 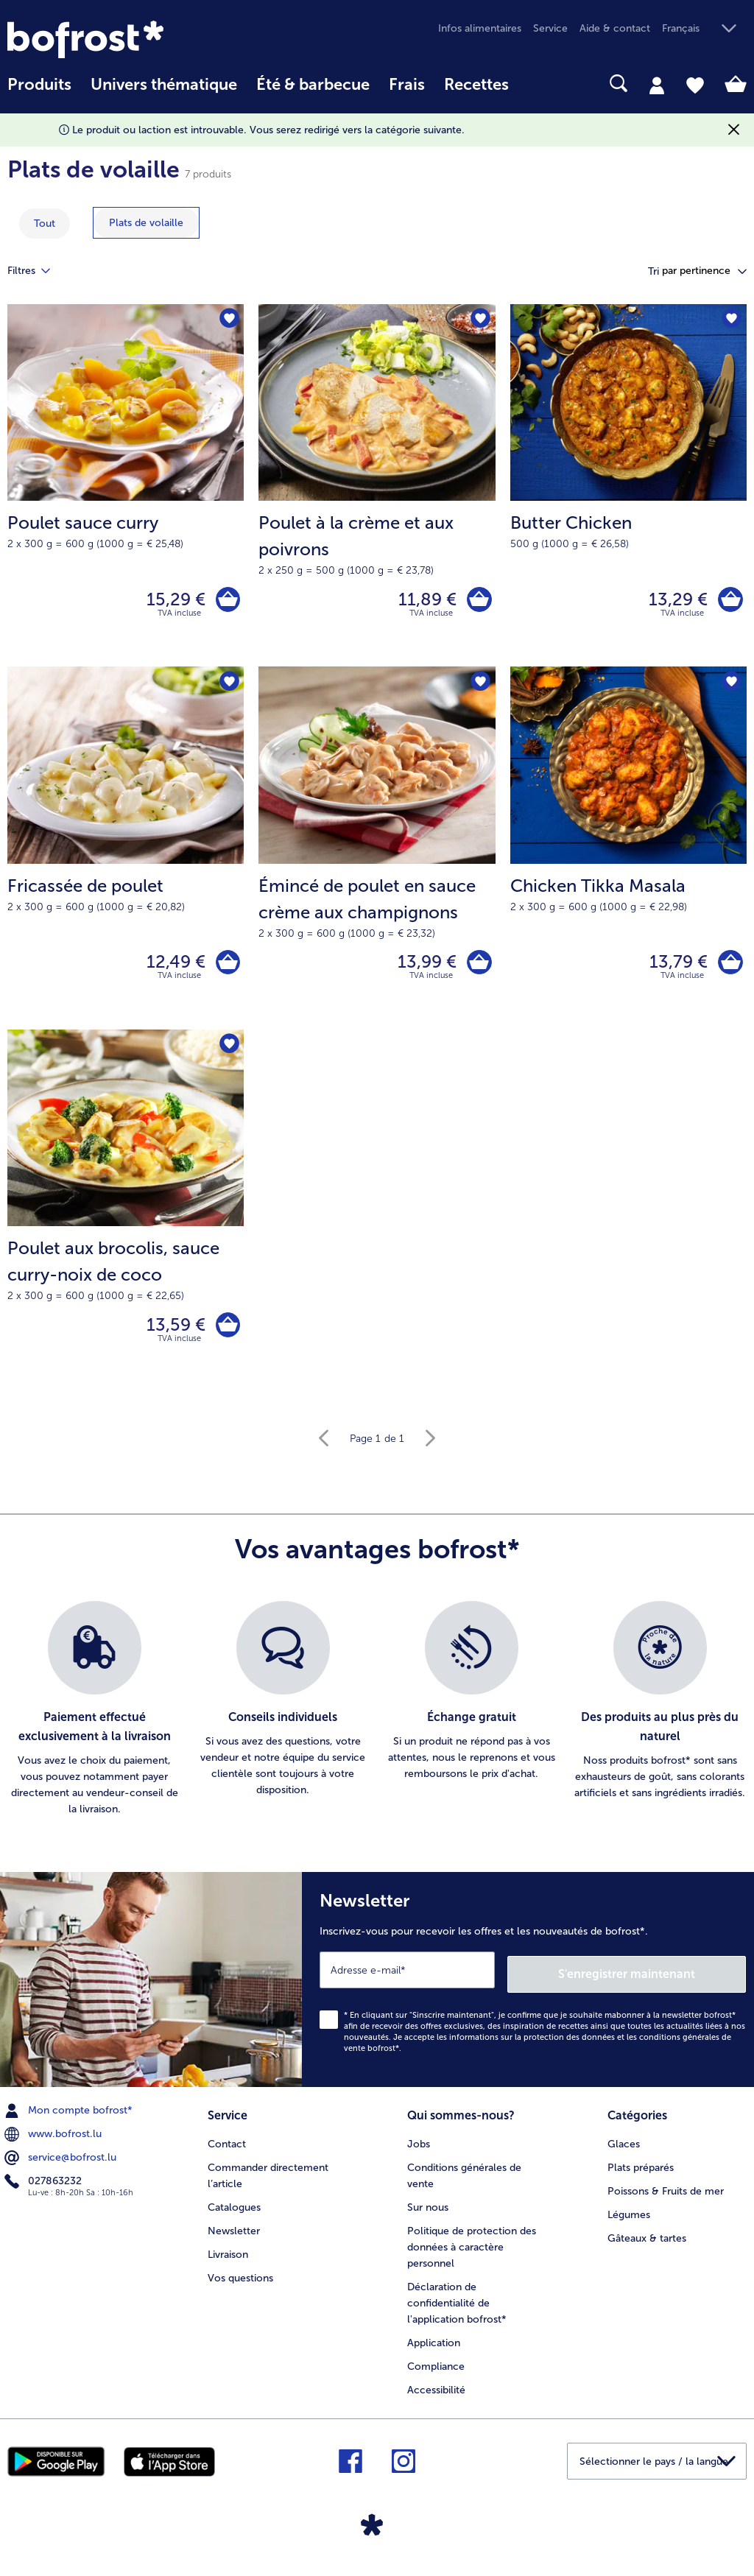 What do you see at coordinates (61, 2165) in the screenshot?
I see `service@bofrost.lu [menuitem]` at bounding box center [61, 2165].